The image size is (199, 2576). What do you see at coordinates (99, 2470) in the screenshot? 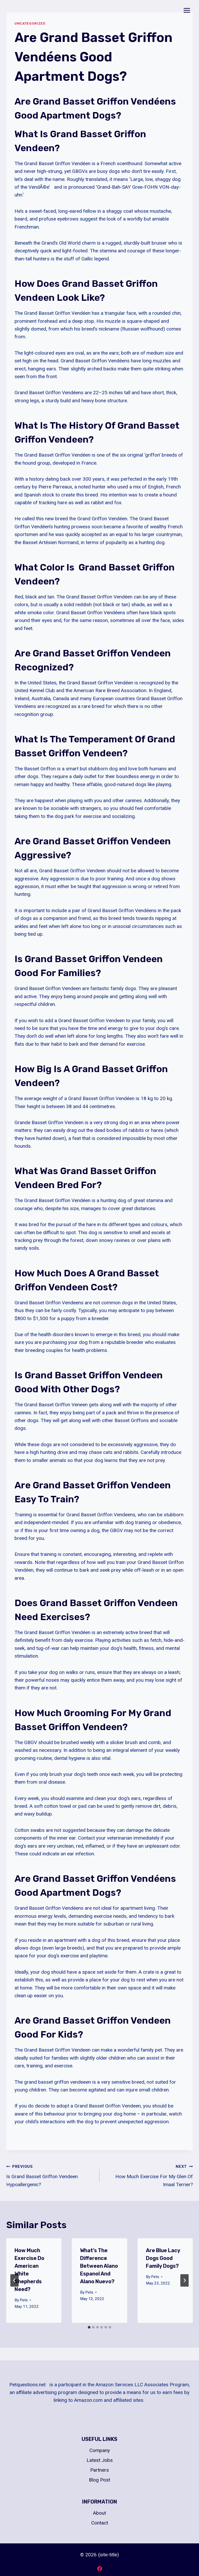
I see `Partners` at bounding box center [99, 2470].